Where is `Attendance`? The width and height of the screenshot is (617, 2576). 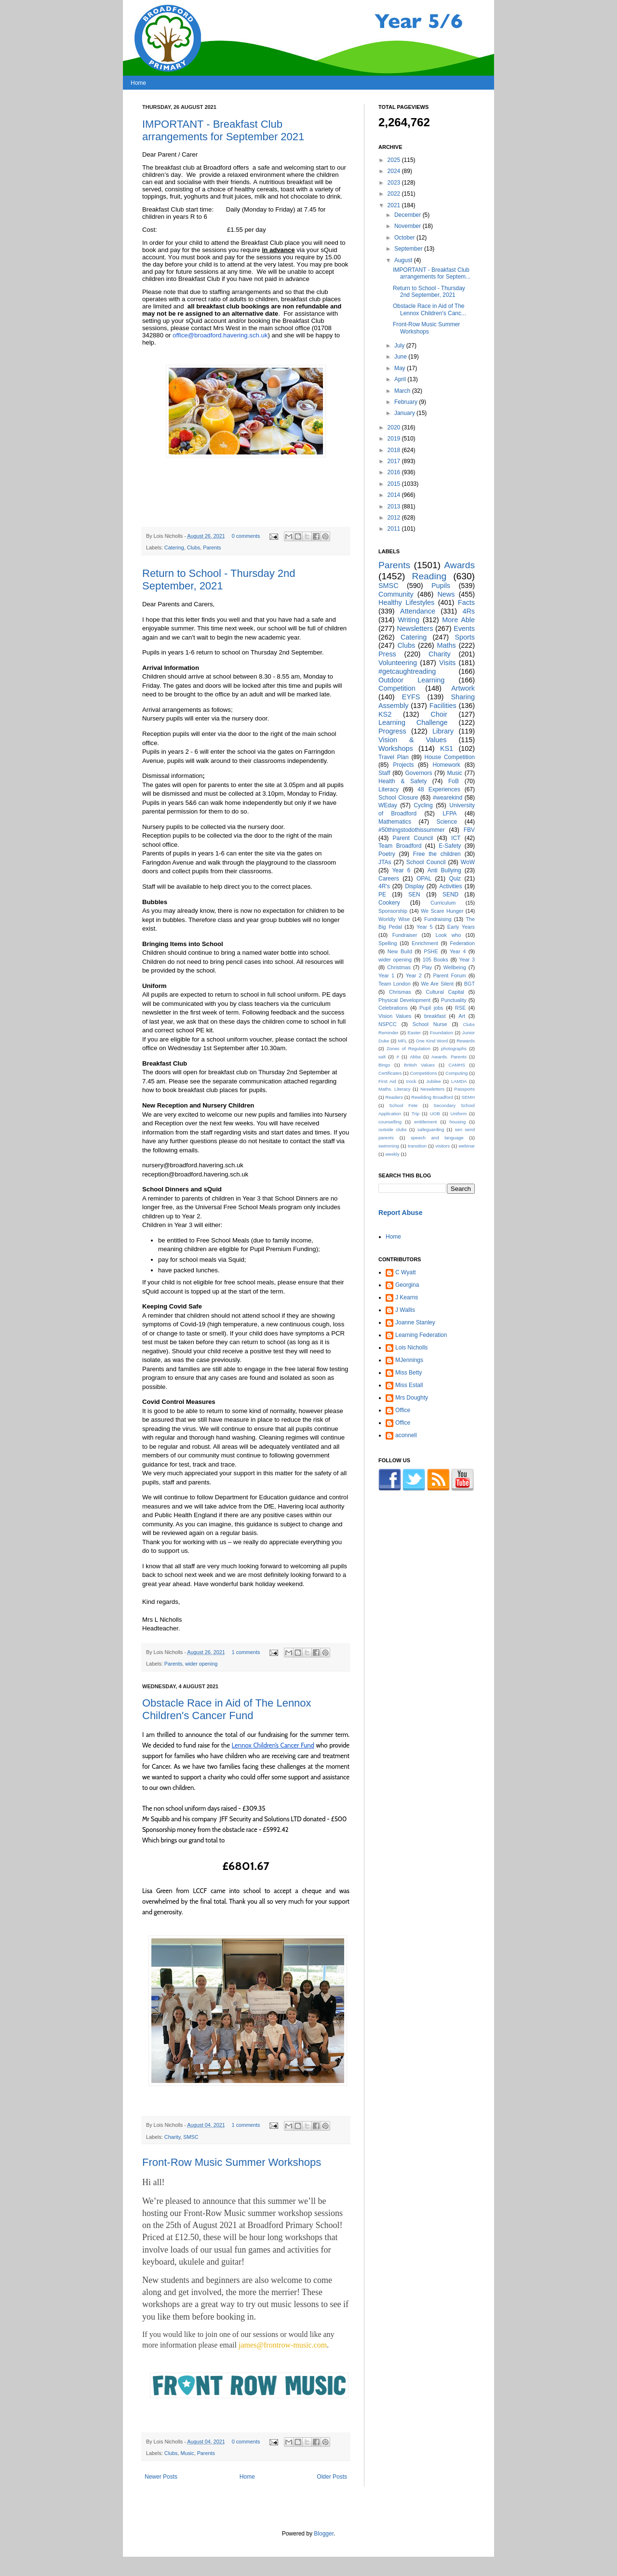 Attendance is located at coordinates (417, 611).